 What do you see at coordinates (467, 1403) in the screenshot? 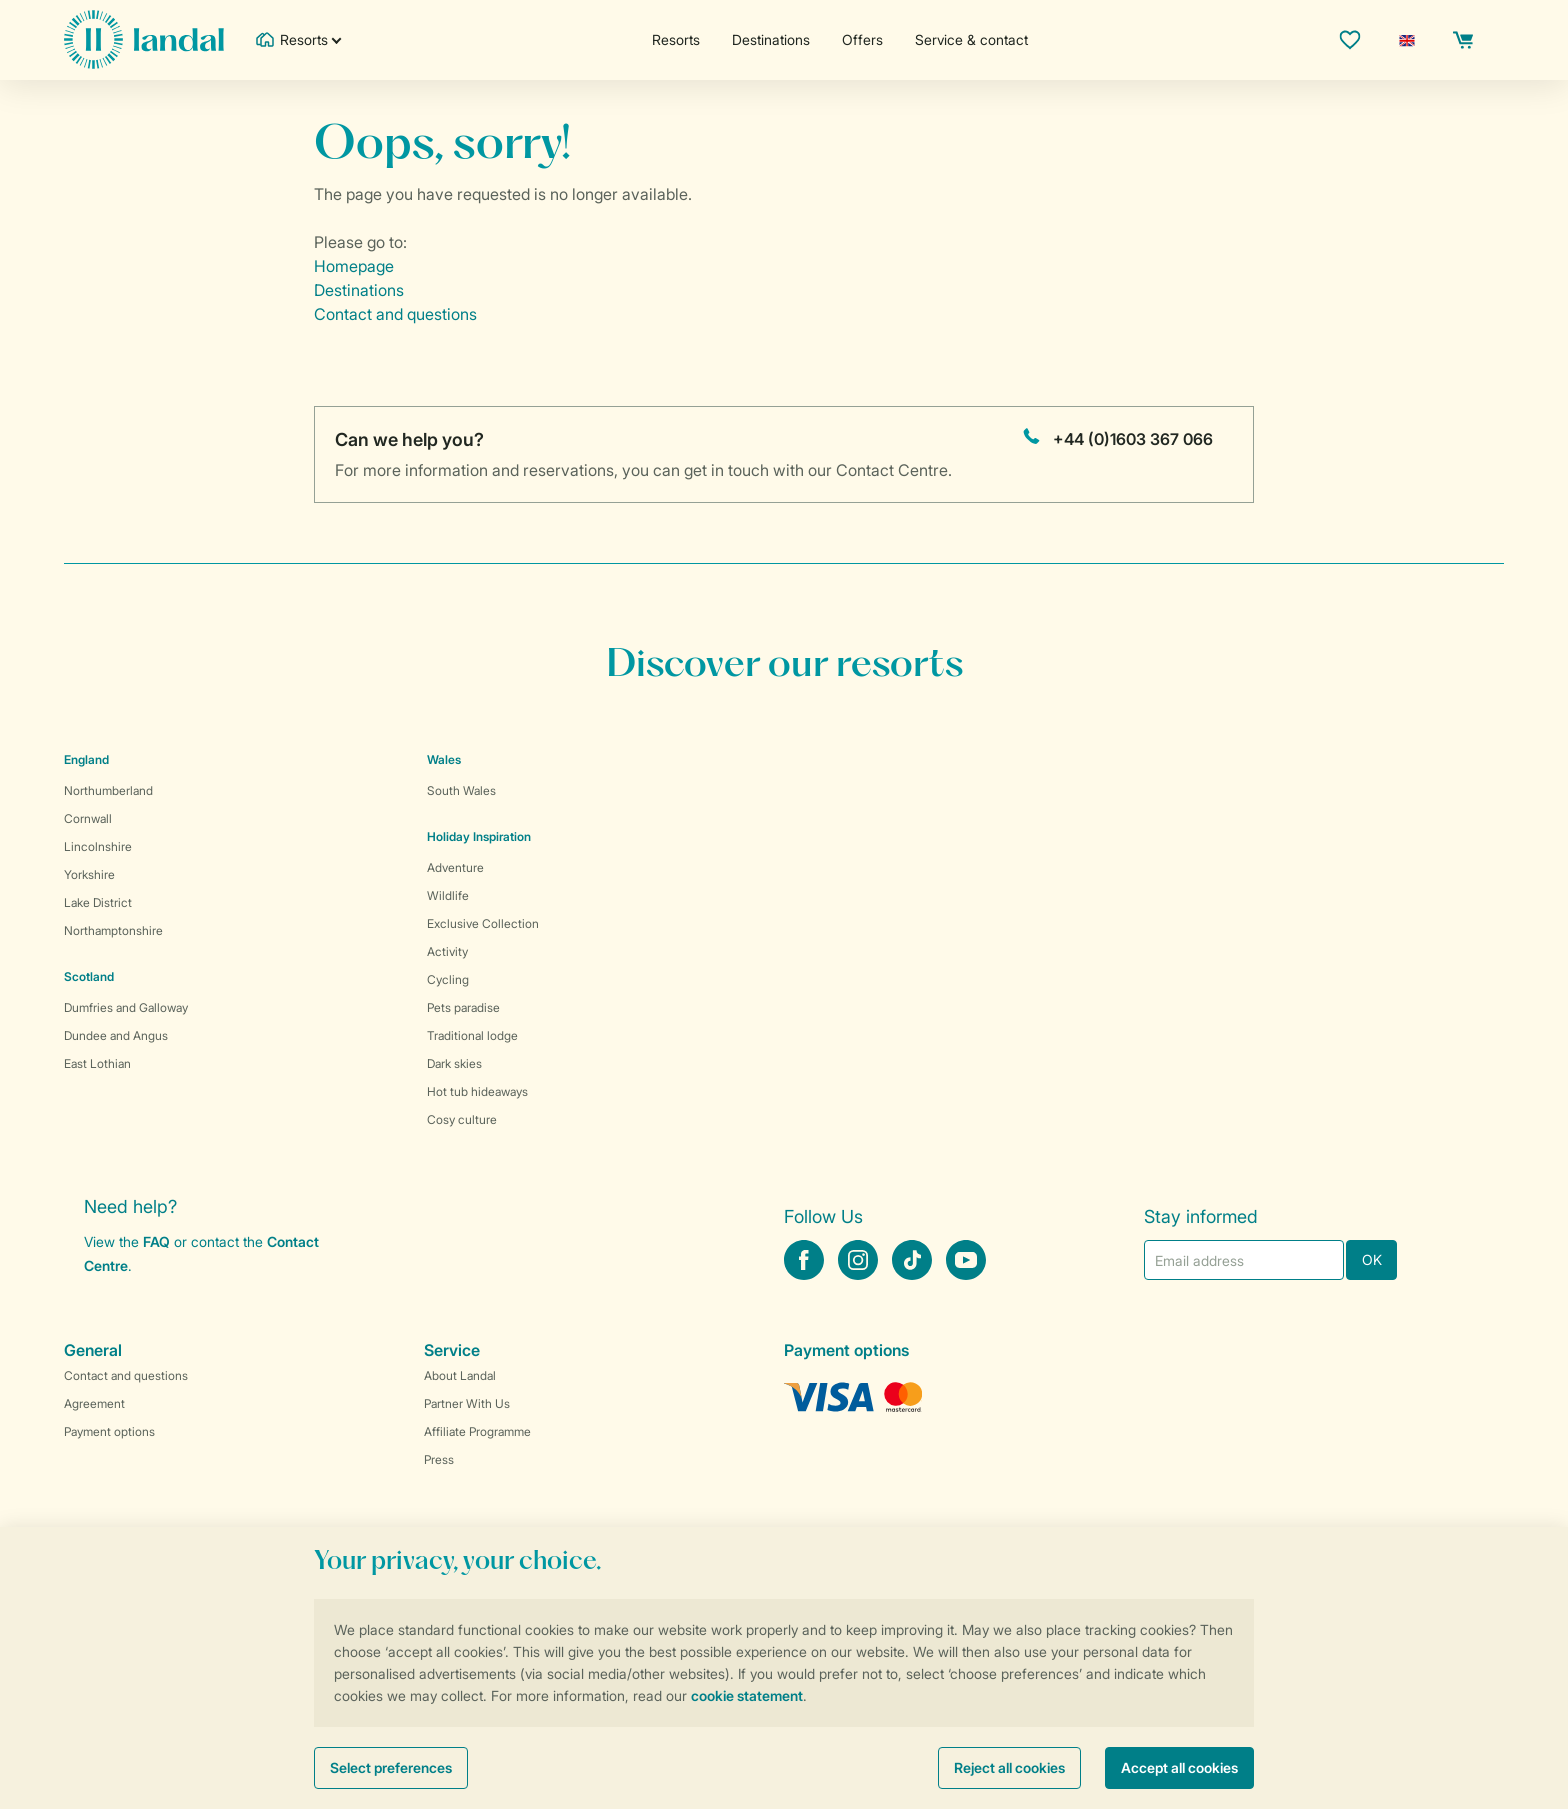
I see `Partner With Us` at bounding box center [467, 1403].